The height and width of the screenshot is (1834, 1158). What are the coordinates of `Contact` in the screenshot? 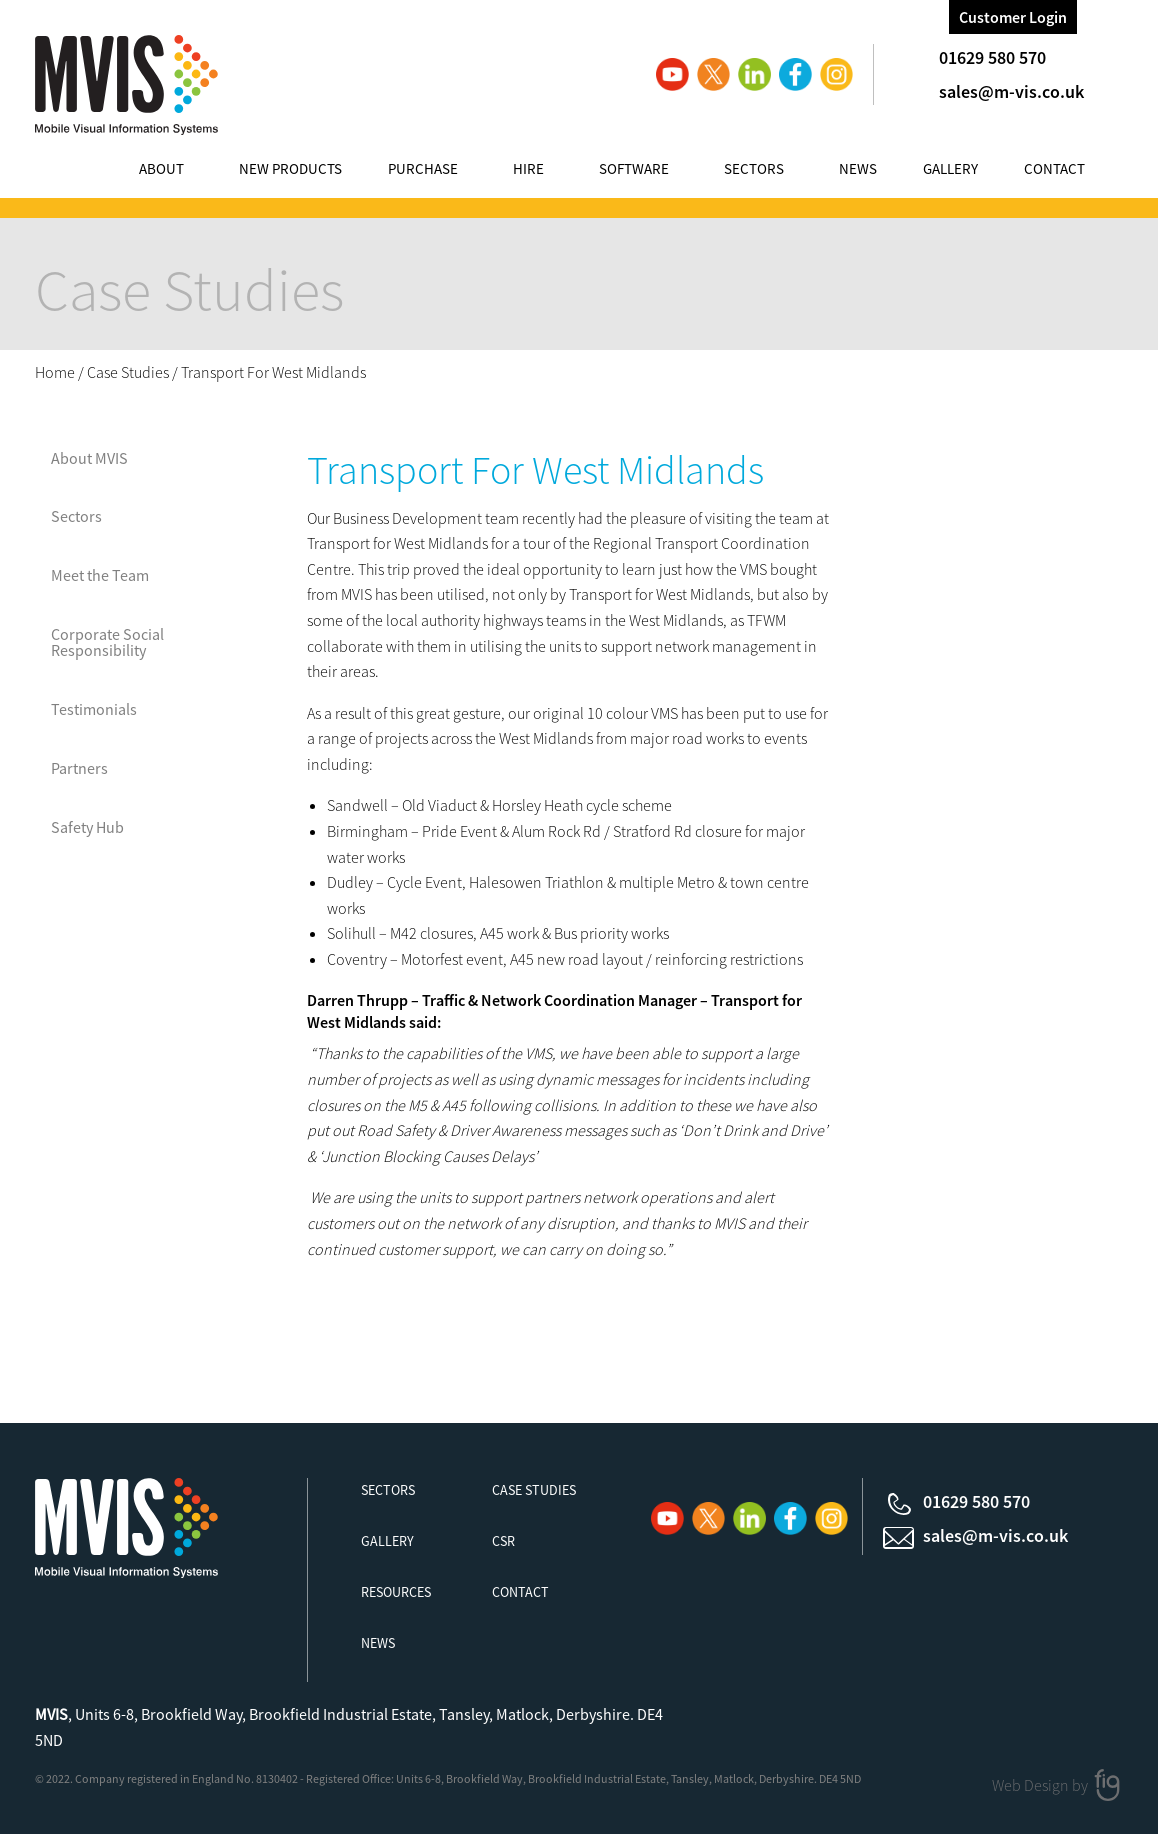 It's located at (1054, 168).